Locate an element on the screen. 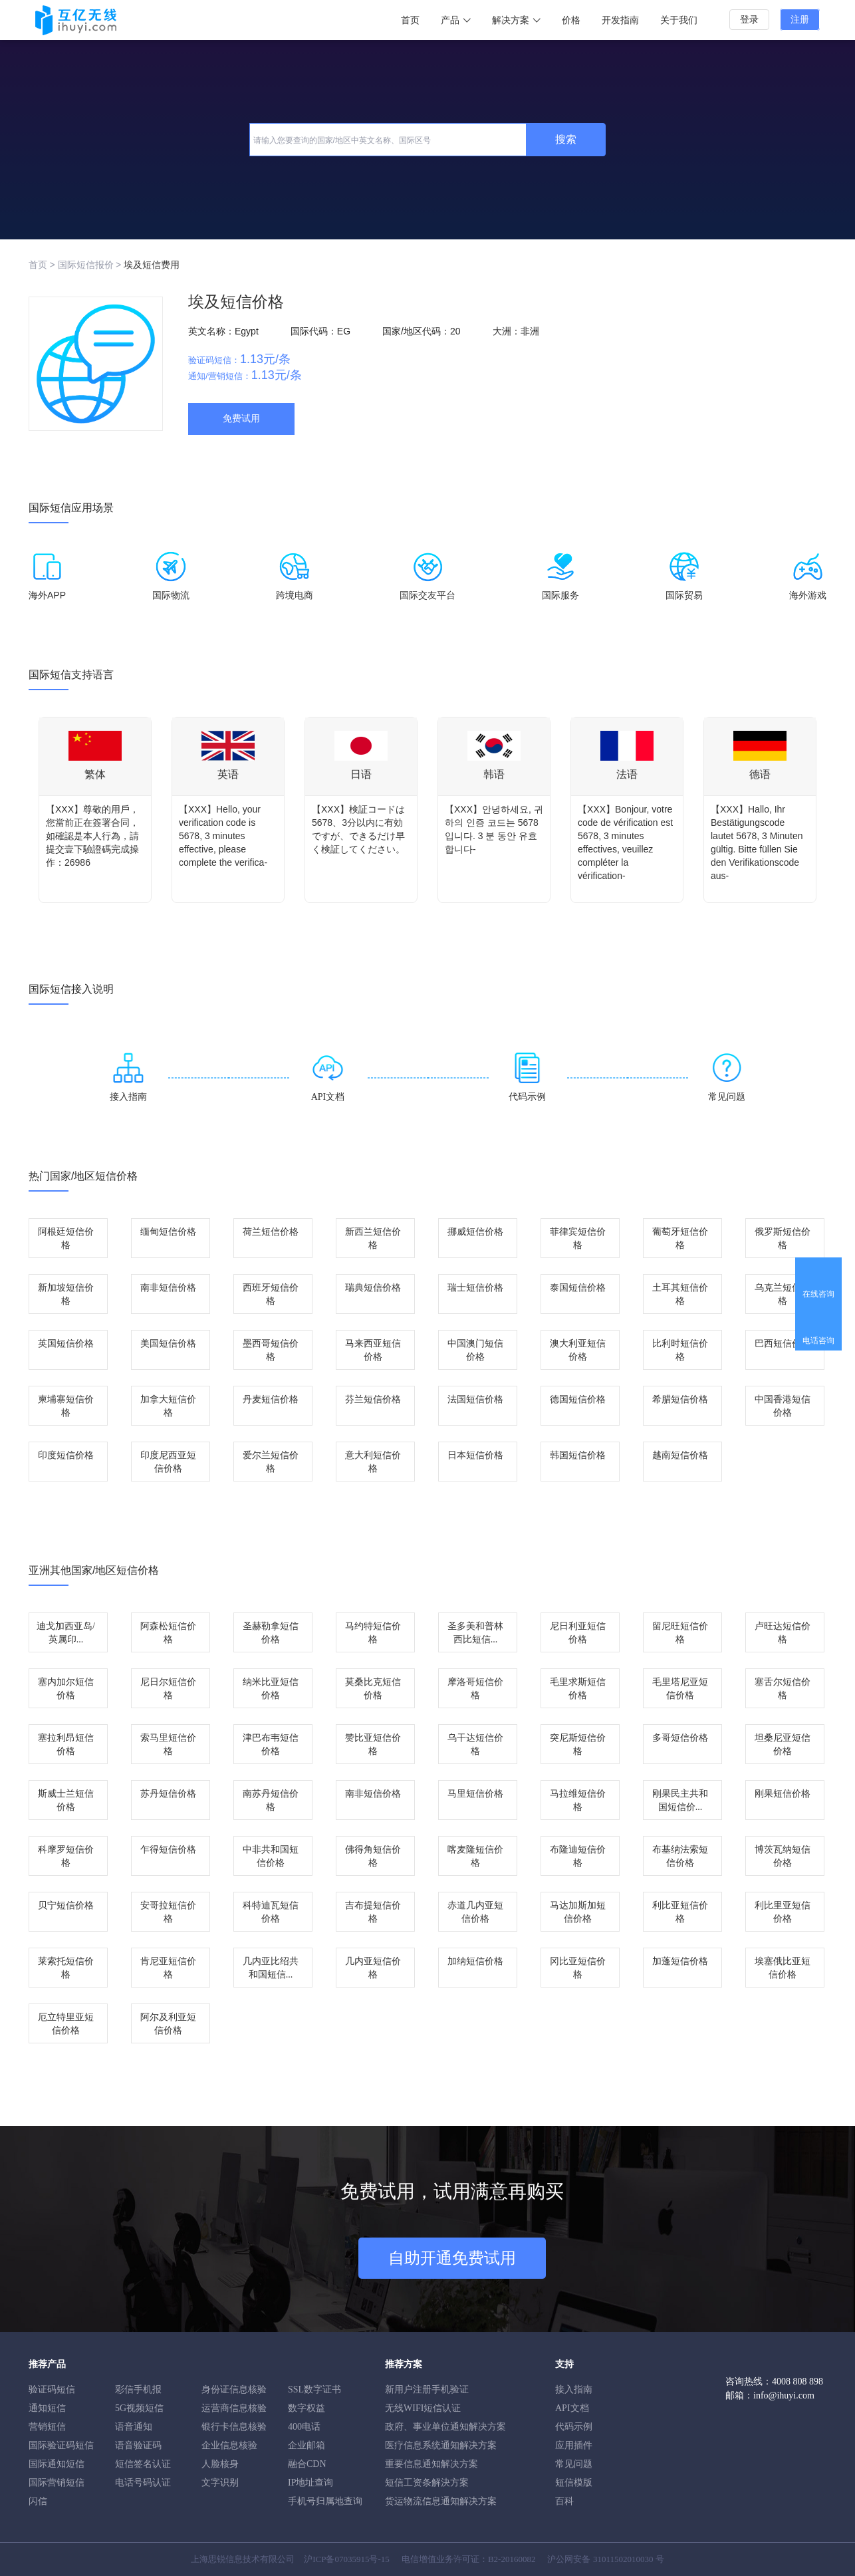  SSL数字证书 is located at coordinates (314, 2389).